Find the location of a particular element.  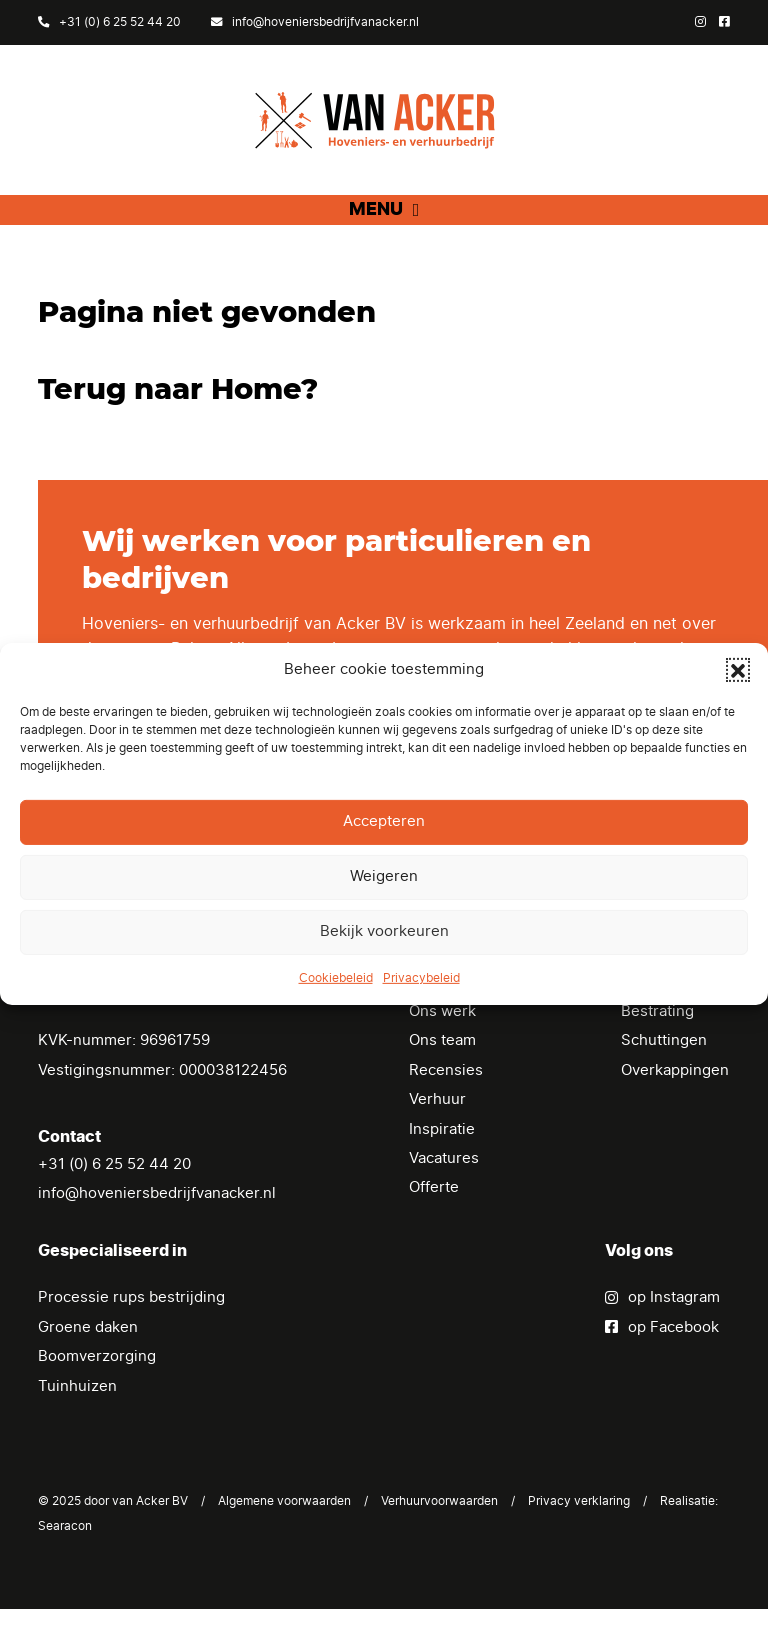

Recensies is located at coordinates (446, 1109).